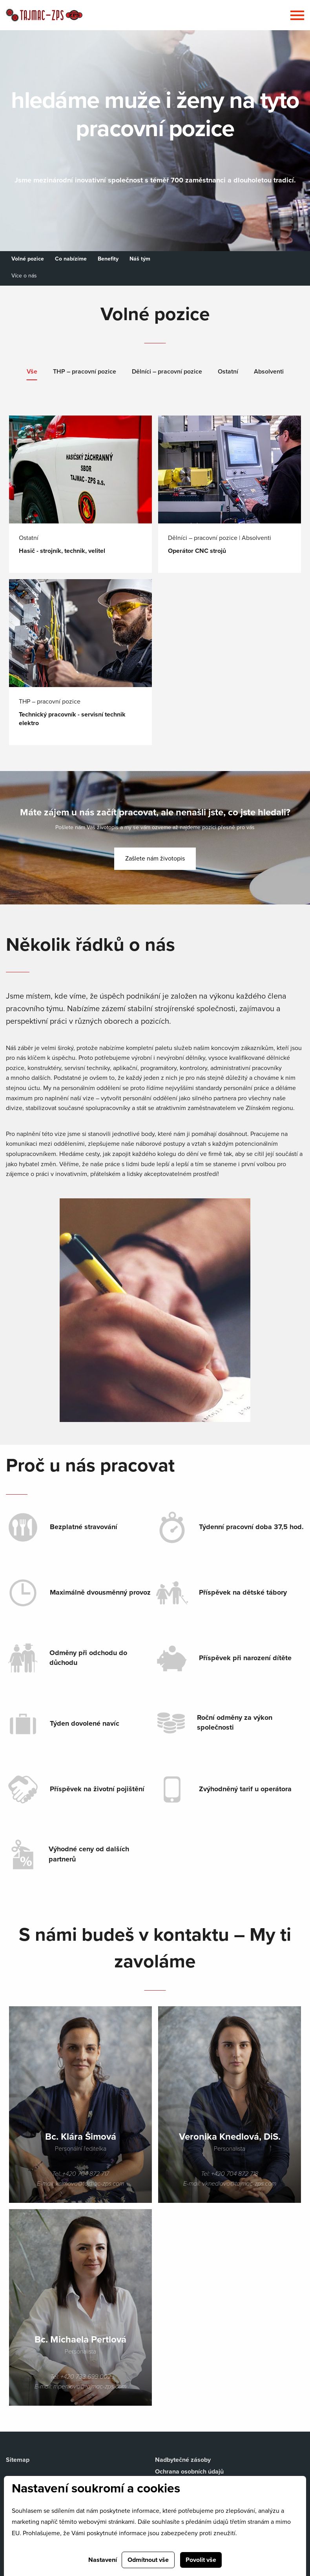 The height and width of the screenshot is (2576, 310). What do you see at coordinates (155, 858) in the screenshot?
I see `Zašlete nám životopis` at bounding box center [155, 858].